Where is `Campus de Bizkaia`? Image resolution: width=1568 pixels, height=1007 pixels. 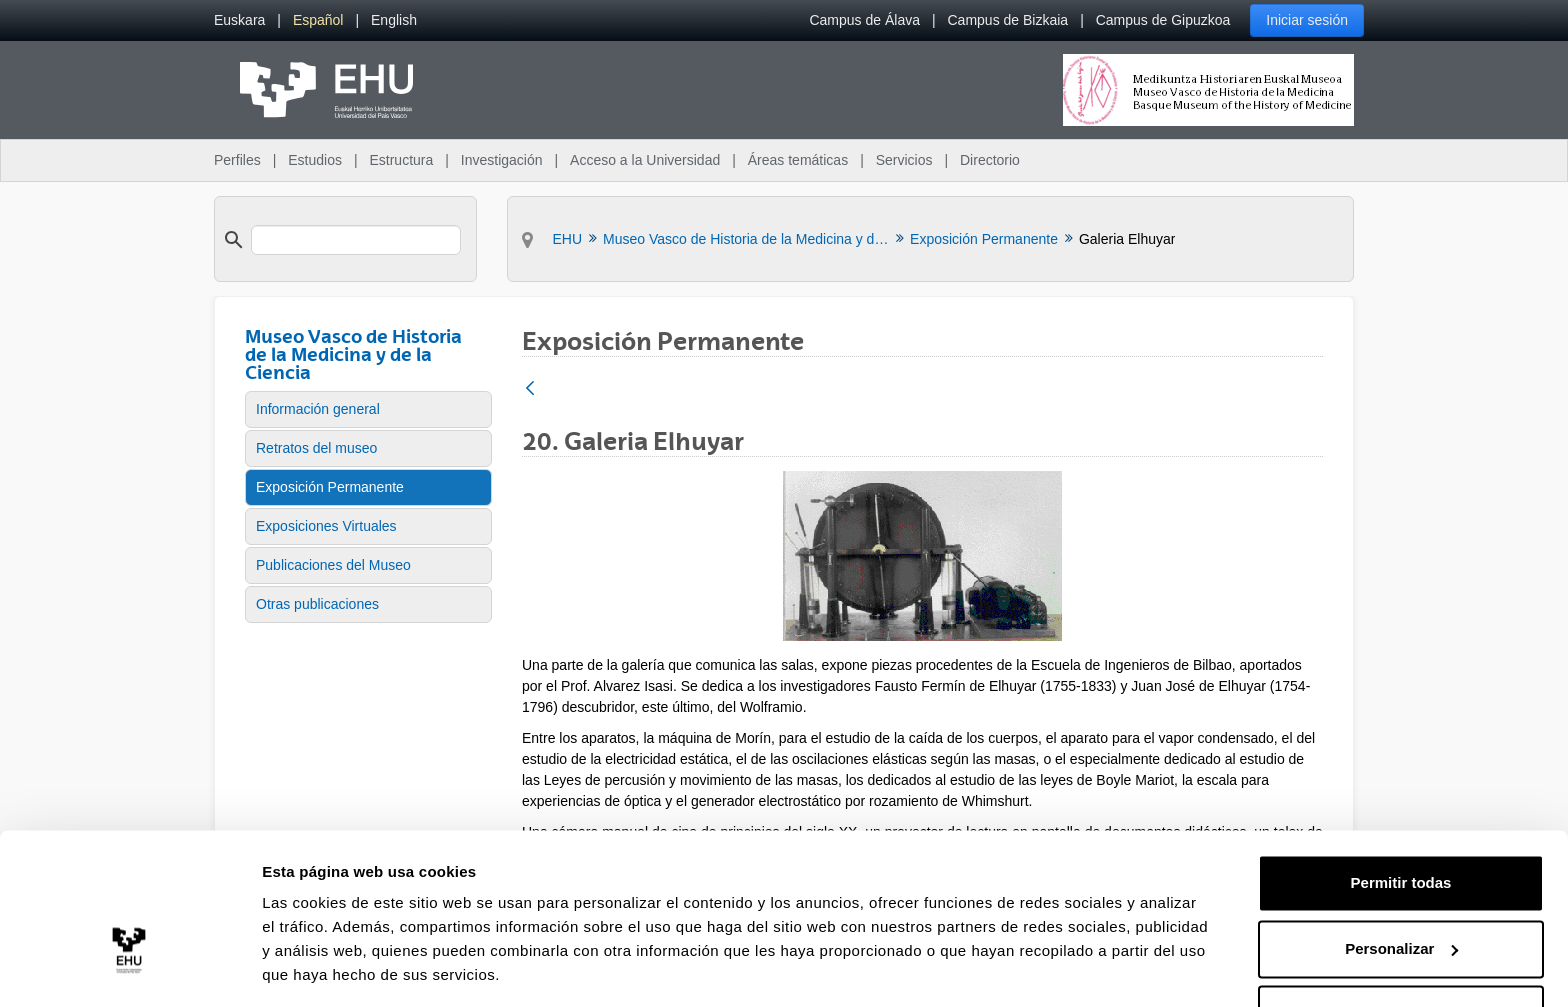 Campus de Bizkaia is located at coordinates (1008, 20).